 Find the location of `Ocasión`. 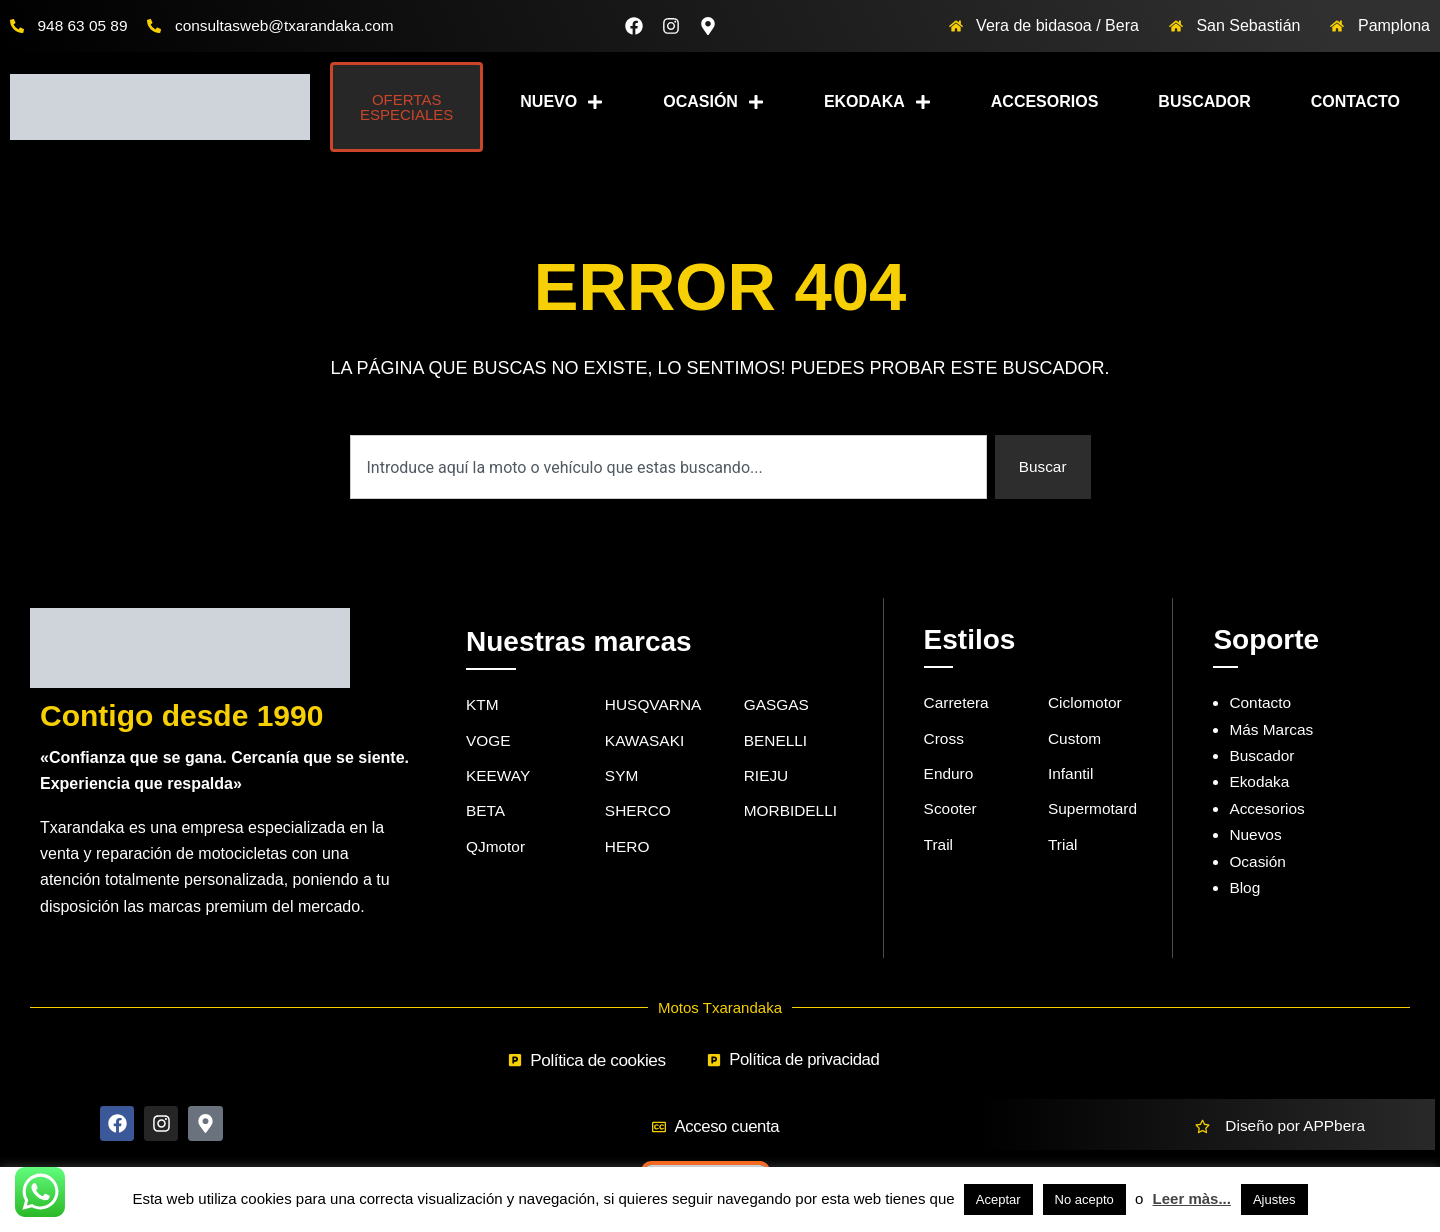

Ocasión is located at coordinates (713, 102).